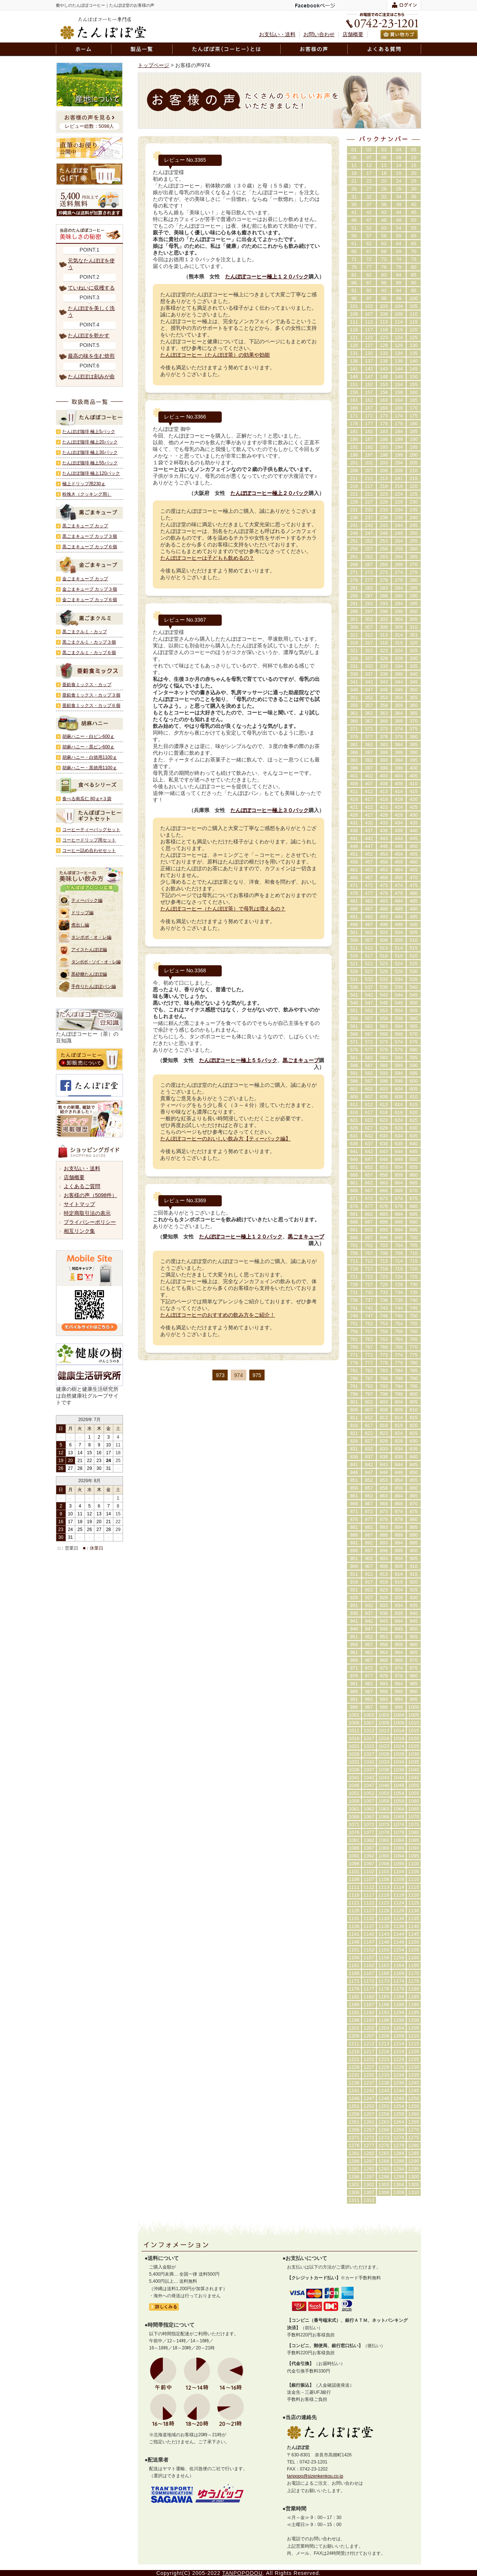 The image size is (477, 2576). Describe the element at coordinates (384, 1605) in the screenshot. I see `933` at that location.